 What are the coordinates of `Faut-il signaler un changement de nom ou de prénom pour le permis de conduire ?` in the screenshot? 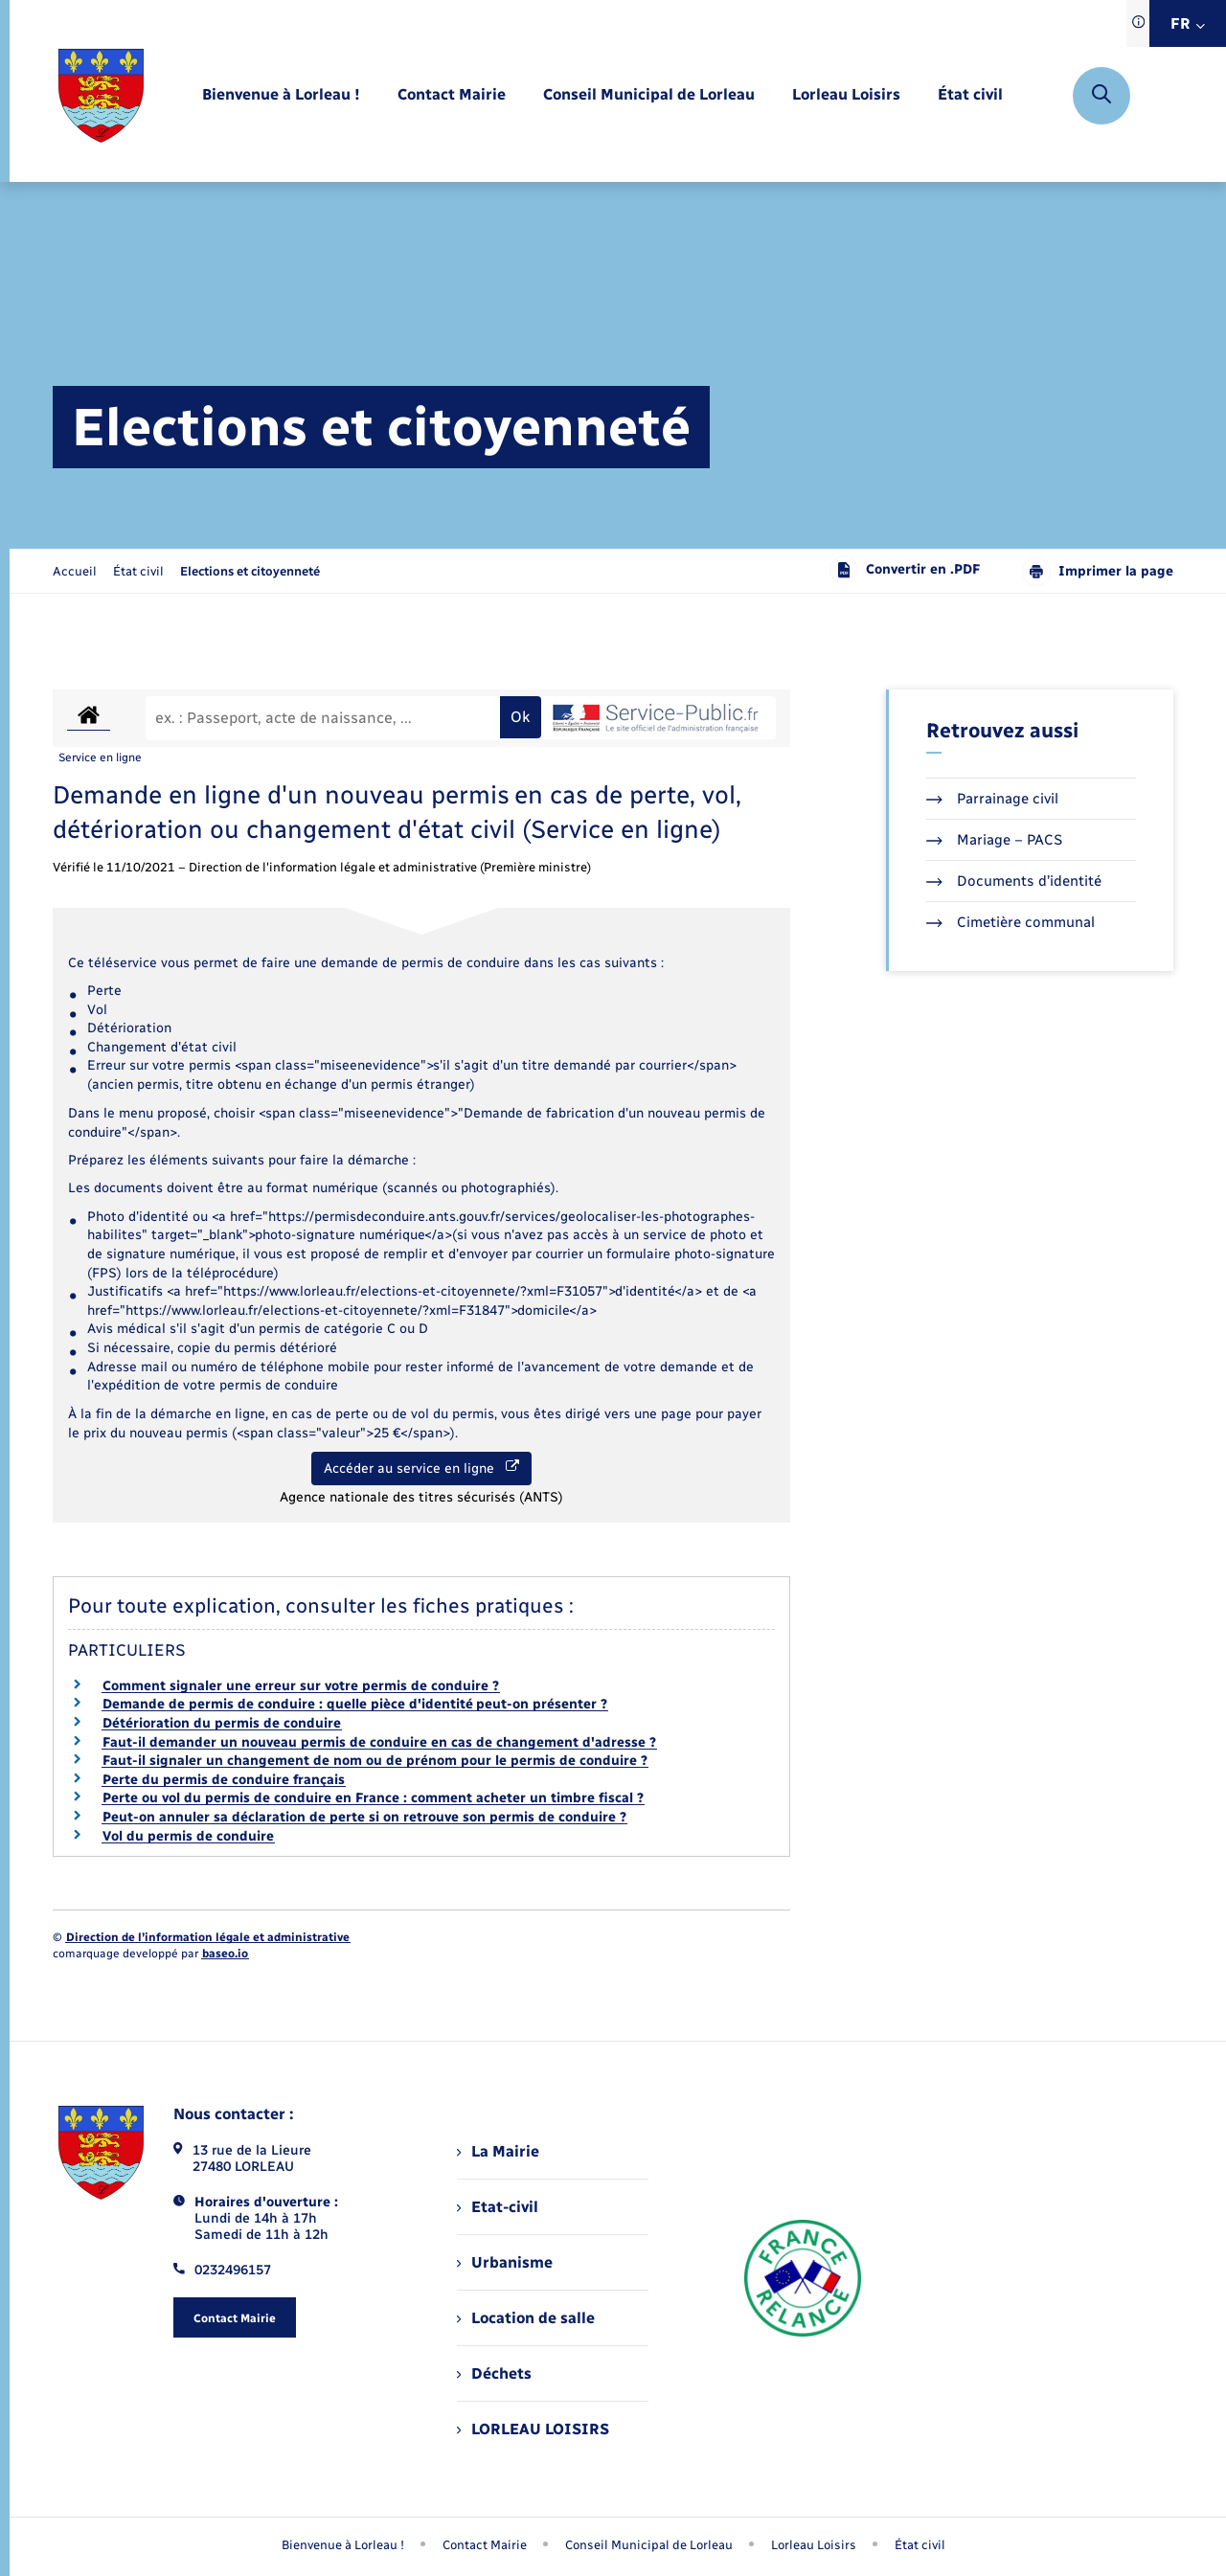 It's located at (374, 1760).